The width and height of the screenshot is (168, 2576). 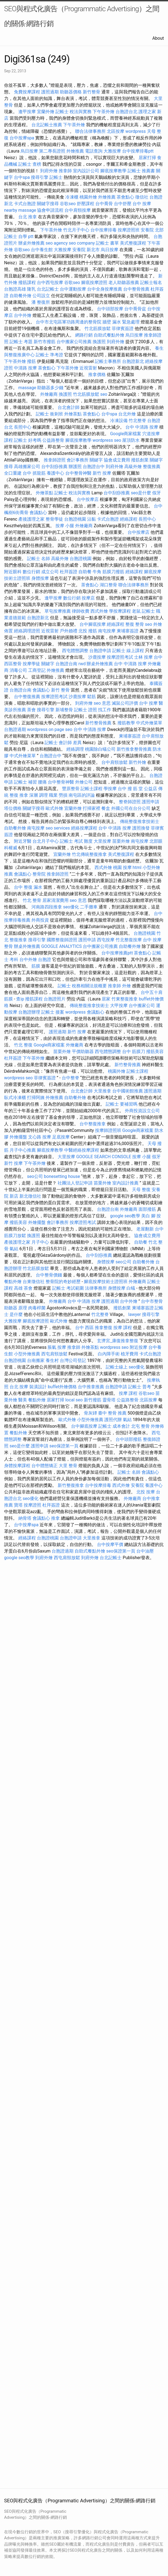 What do you see at coordinates (61, 946) in the screenshot?
I see `GOOGLE ANALYTICS` at bounding box center [61, 946].